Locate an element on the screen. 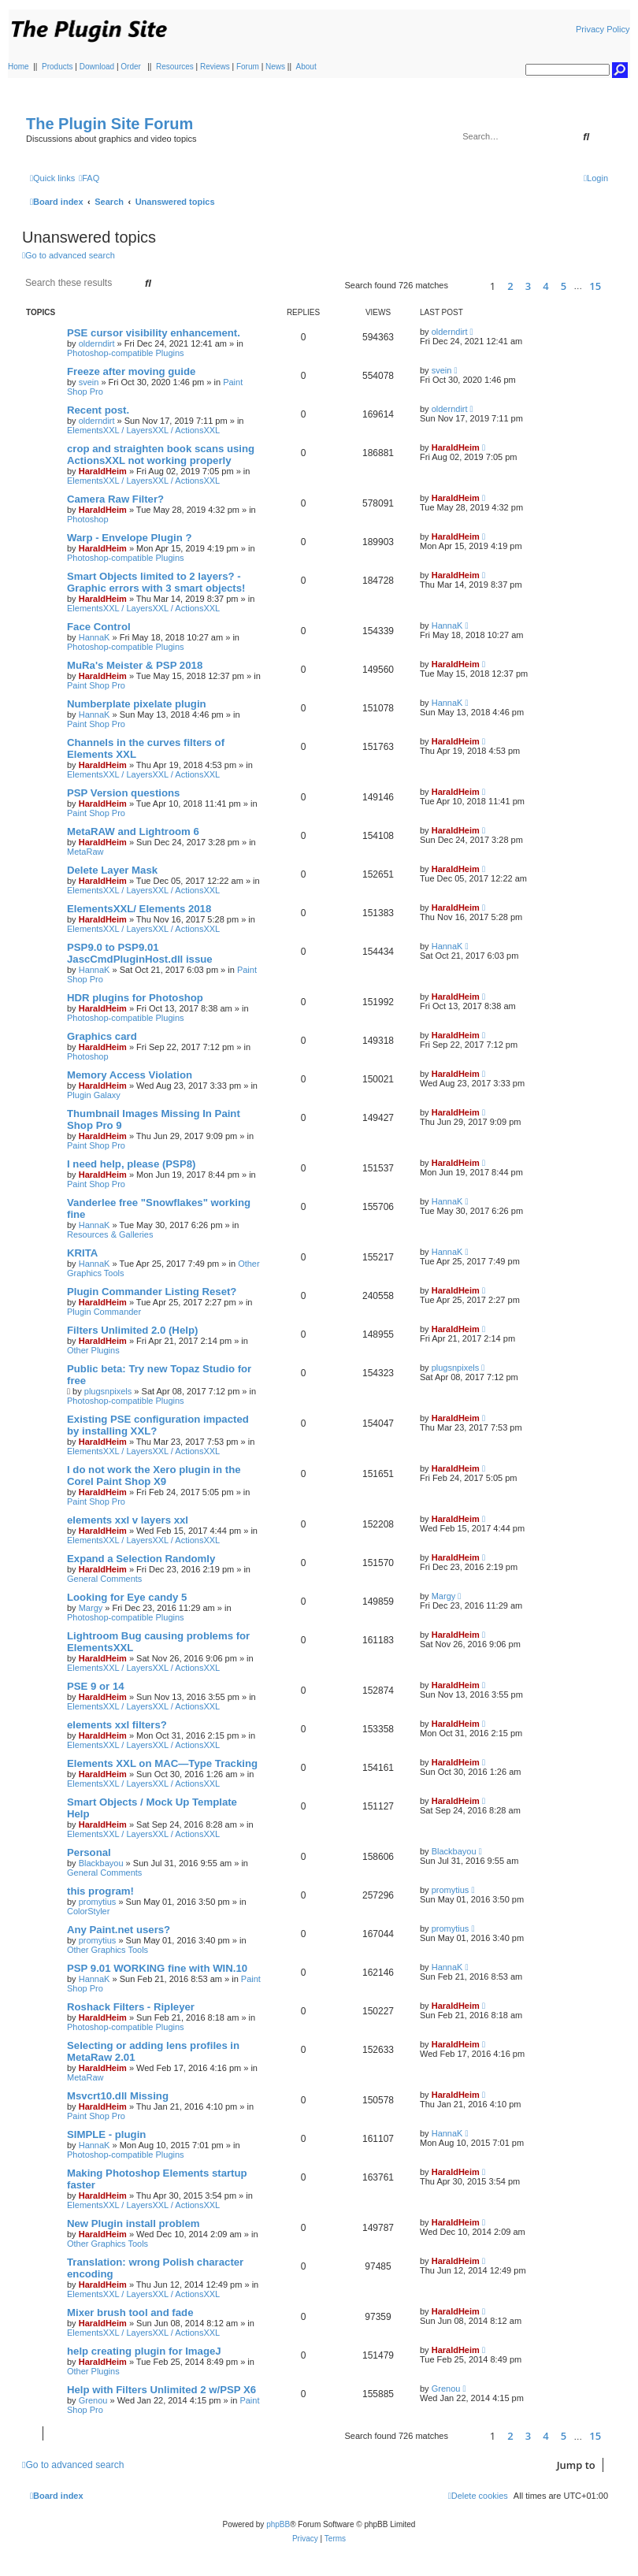  Graphics card is located at coordinates (102, 1036).